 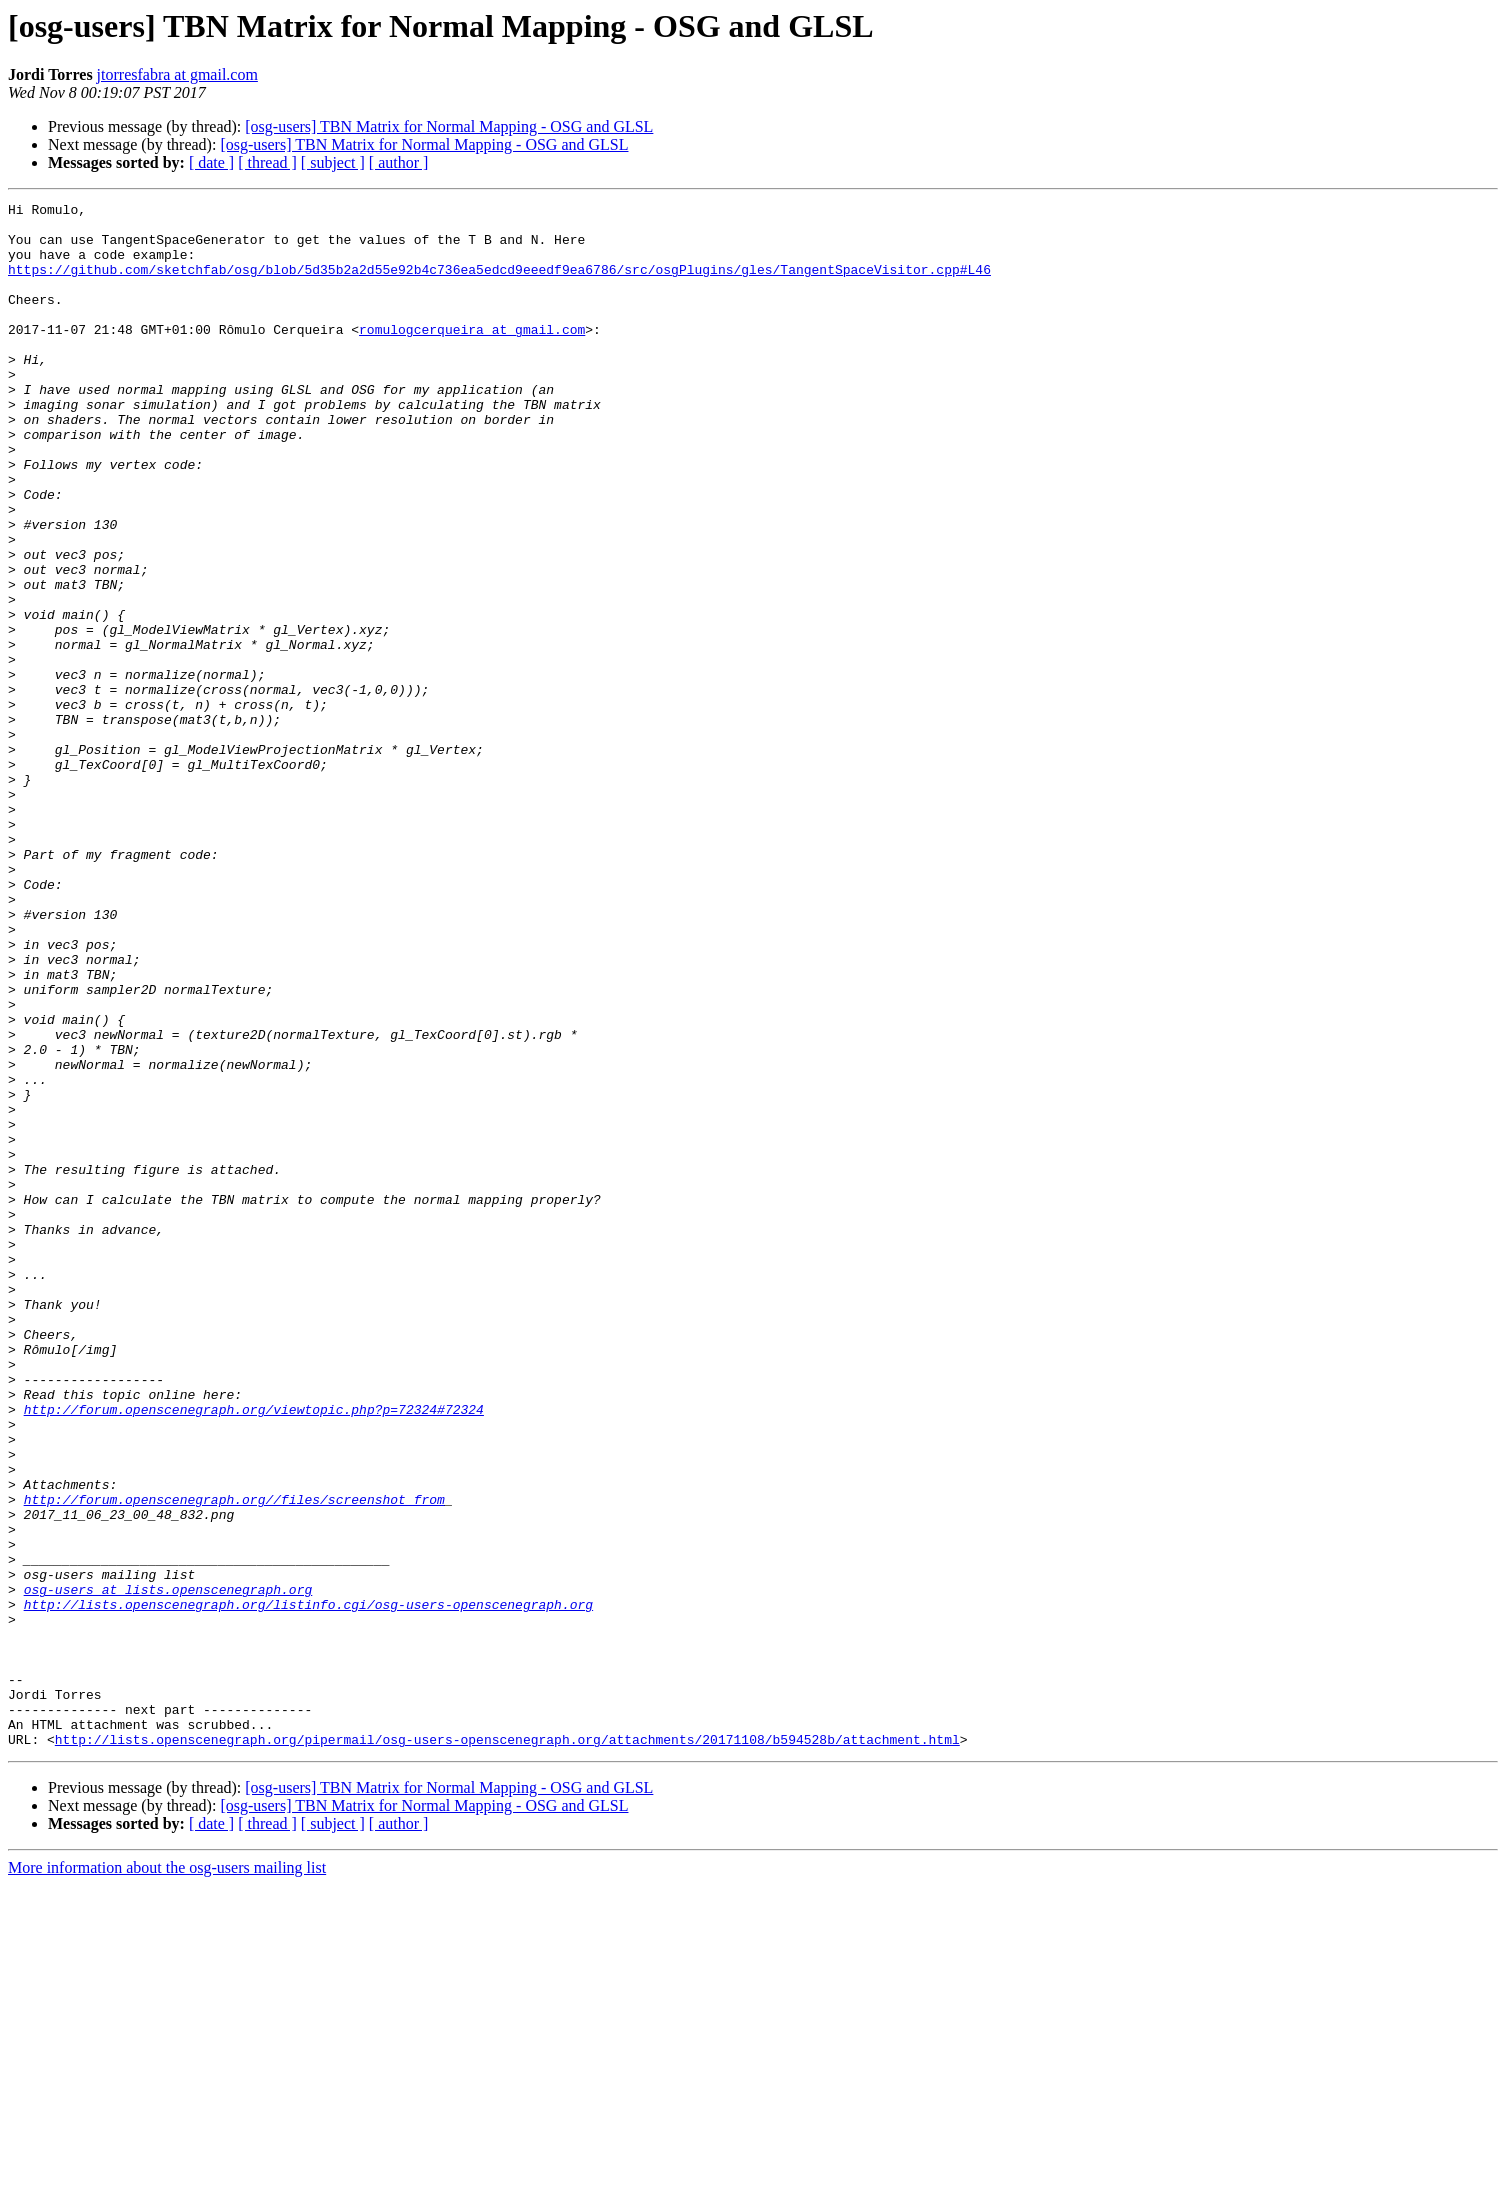 What do you see at coordinates (333, 162) in the screenshot?
I see `[ subject ]` at bounding box center [333, 162].